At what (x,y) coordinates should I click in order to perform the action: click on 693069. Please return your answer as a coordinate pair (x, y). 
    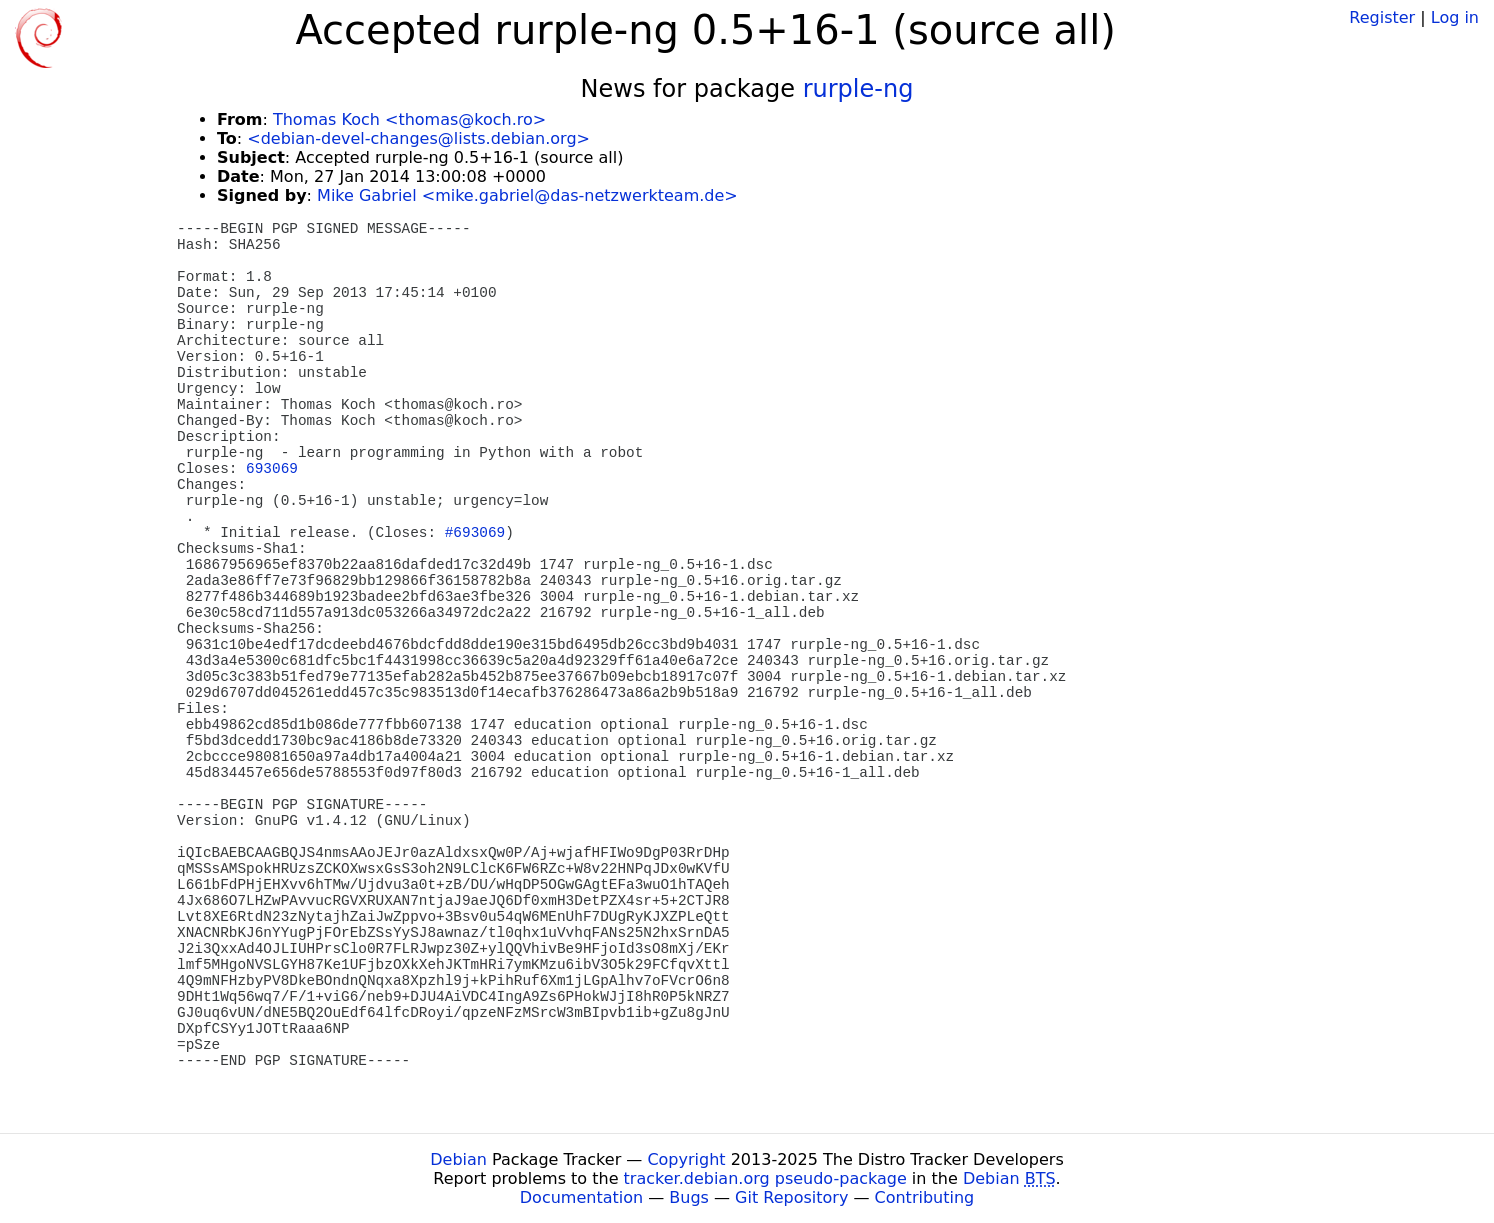
    Looking at the image, I should click on (272, 469).